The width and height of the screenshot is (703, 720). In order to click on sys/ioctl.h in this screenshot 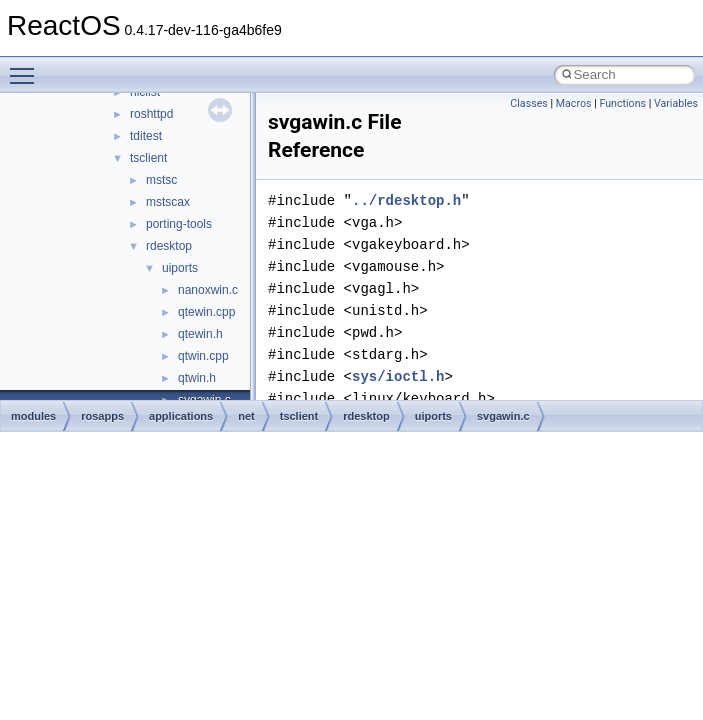, I will do `click(398, 376)`.